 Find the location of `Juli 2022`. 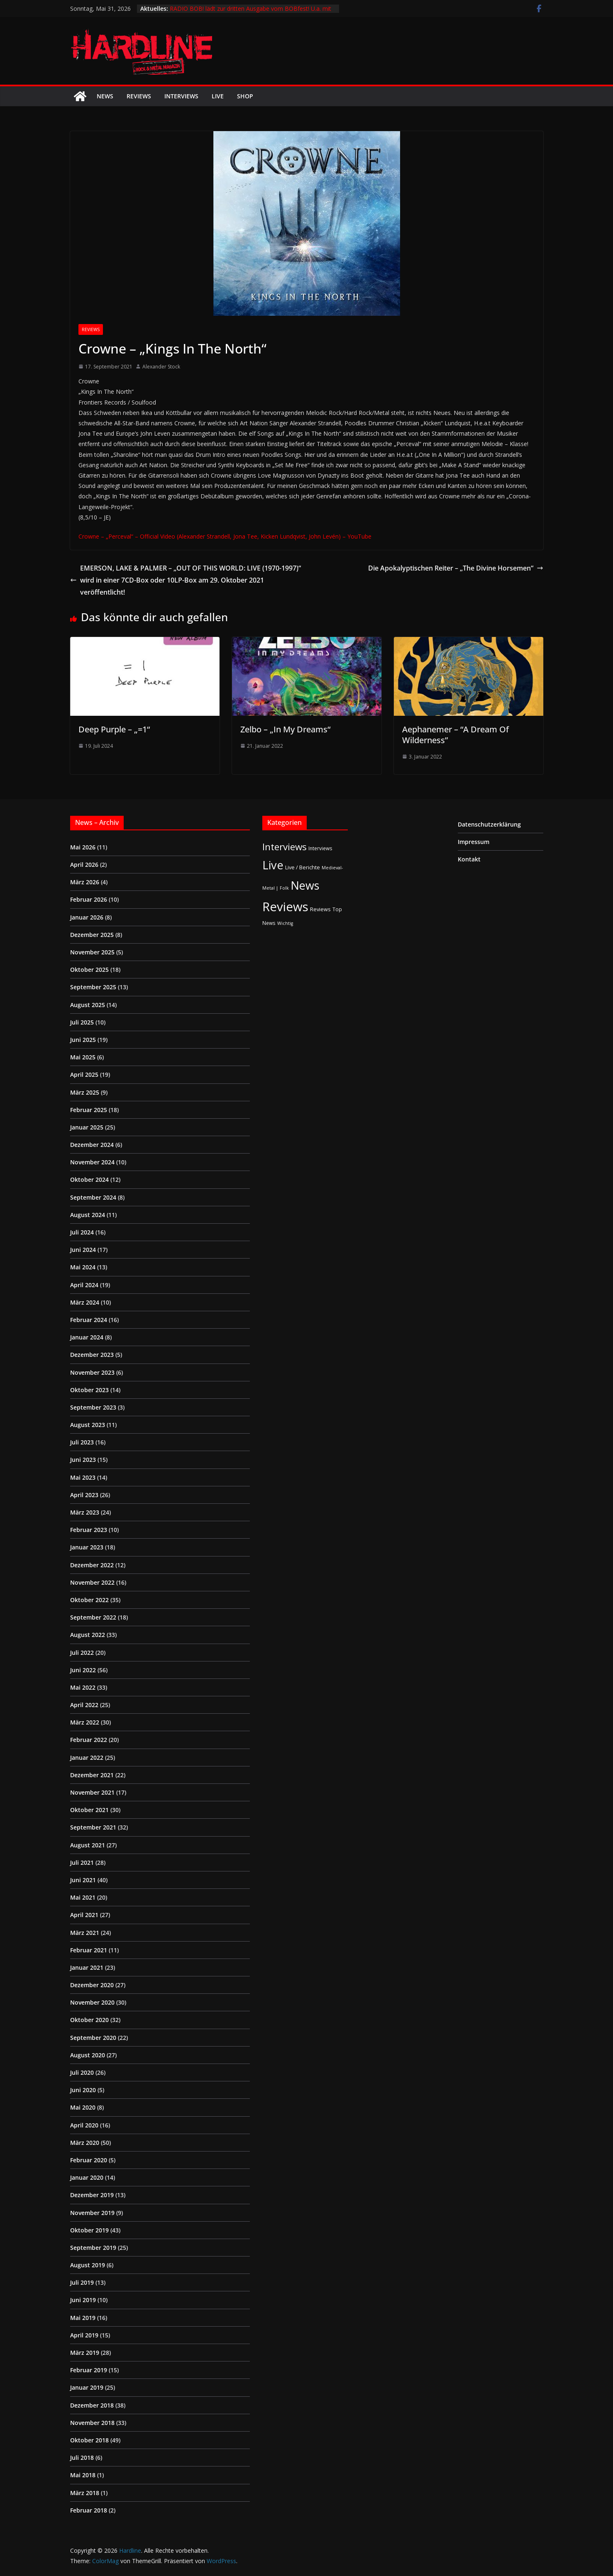

Juli 2022 is located at coordinates (82, 1652).